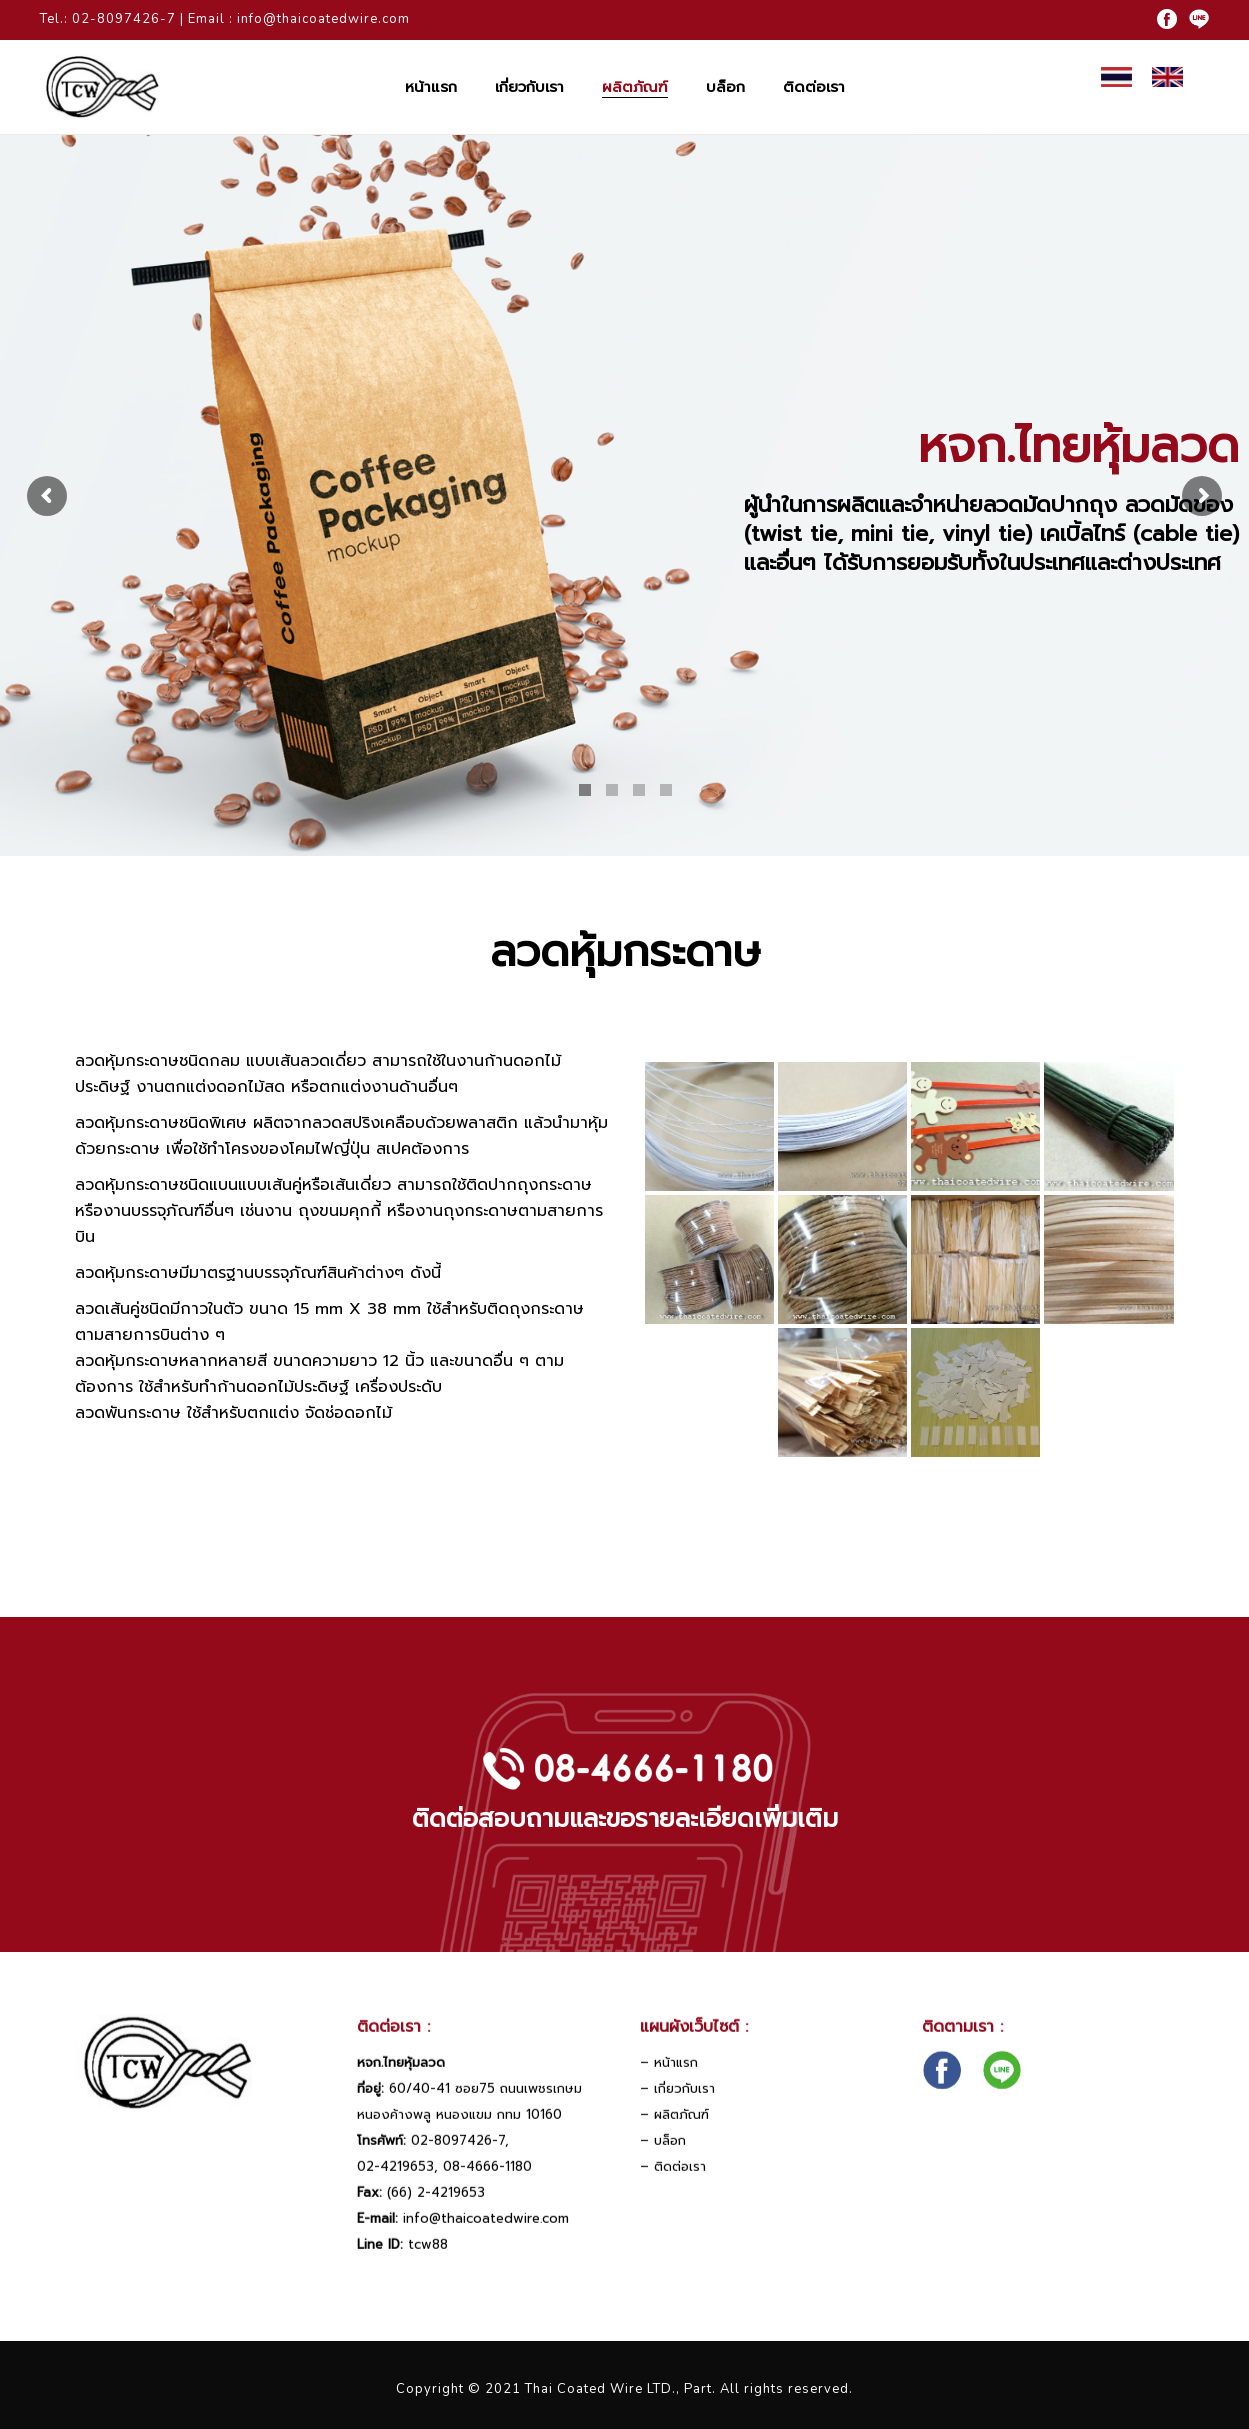 The height and width of the screenshot is (2429, 1249). Describe the element at coordinates (674, 2132) in the screenshot. I see `– ผลิตภัณฑ์` at that location.